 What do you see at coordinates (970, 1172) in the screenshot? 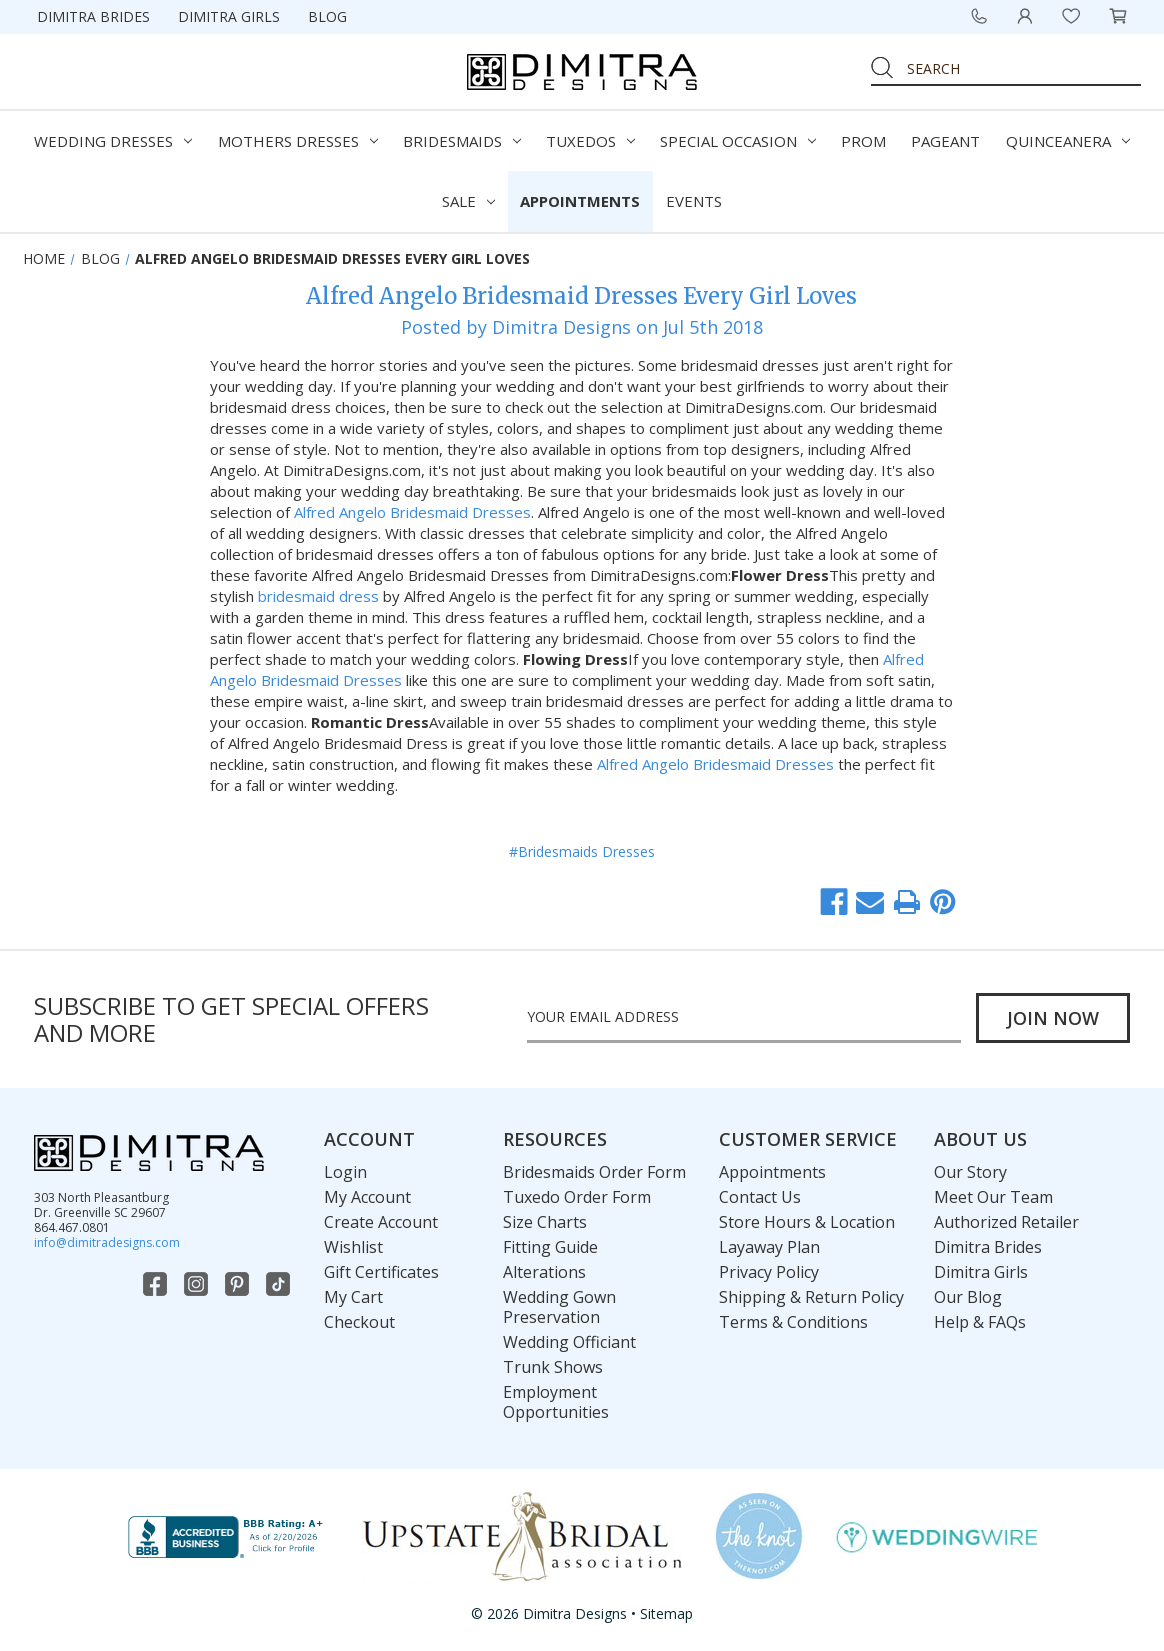
I see `Our Story` at bounding box center [970, 1172].